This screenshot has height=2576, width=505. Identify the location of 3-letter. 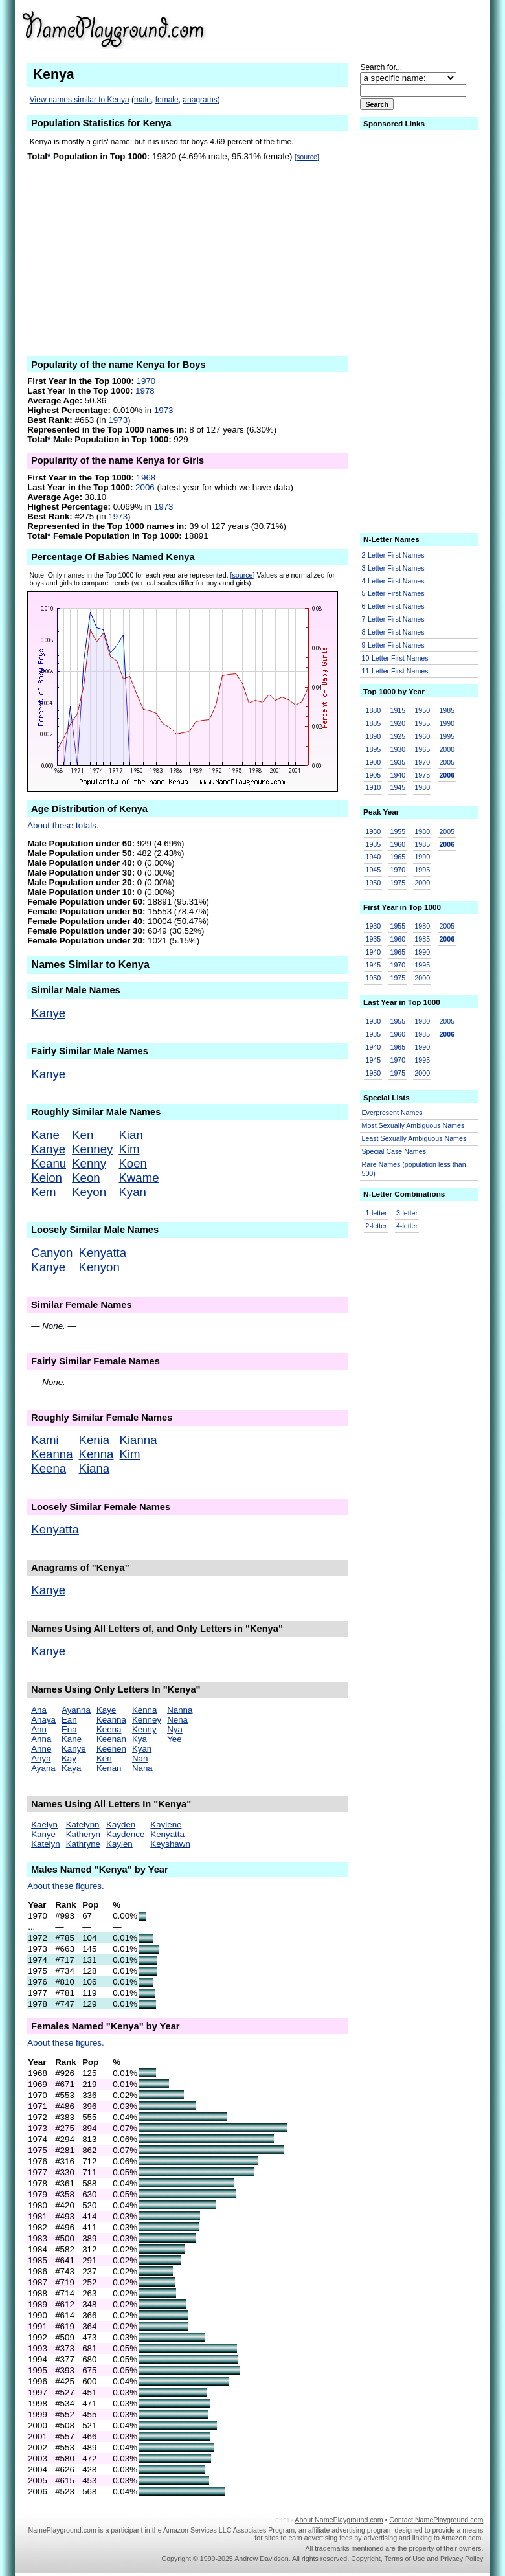
(407, 1213).